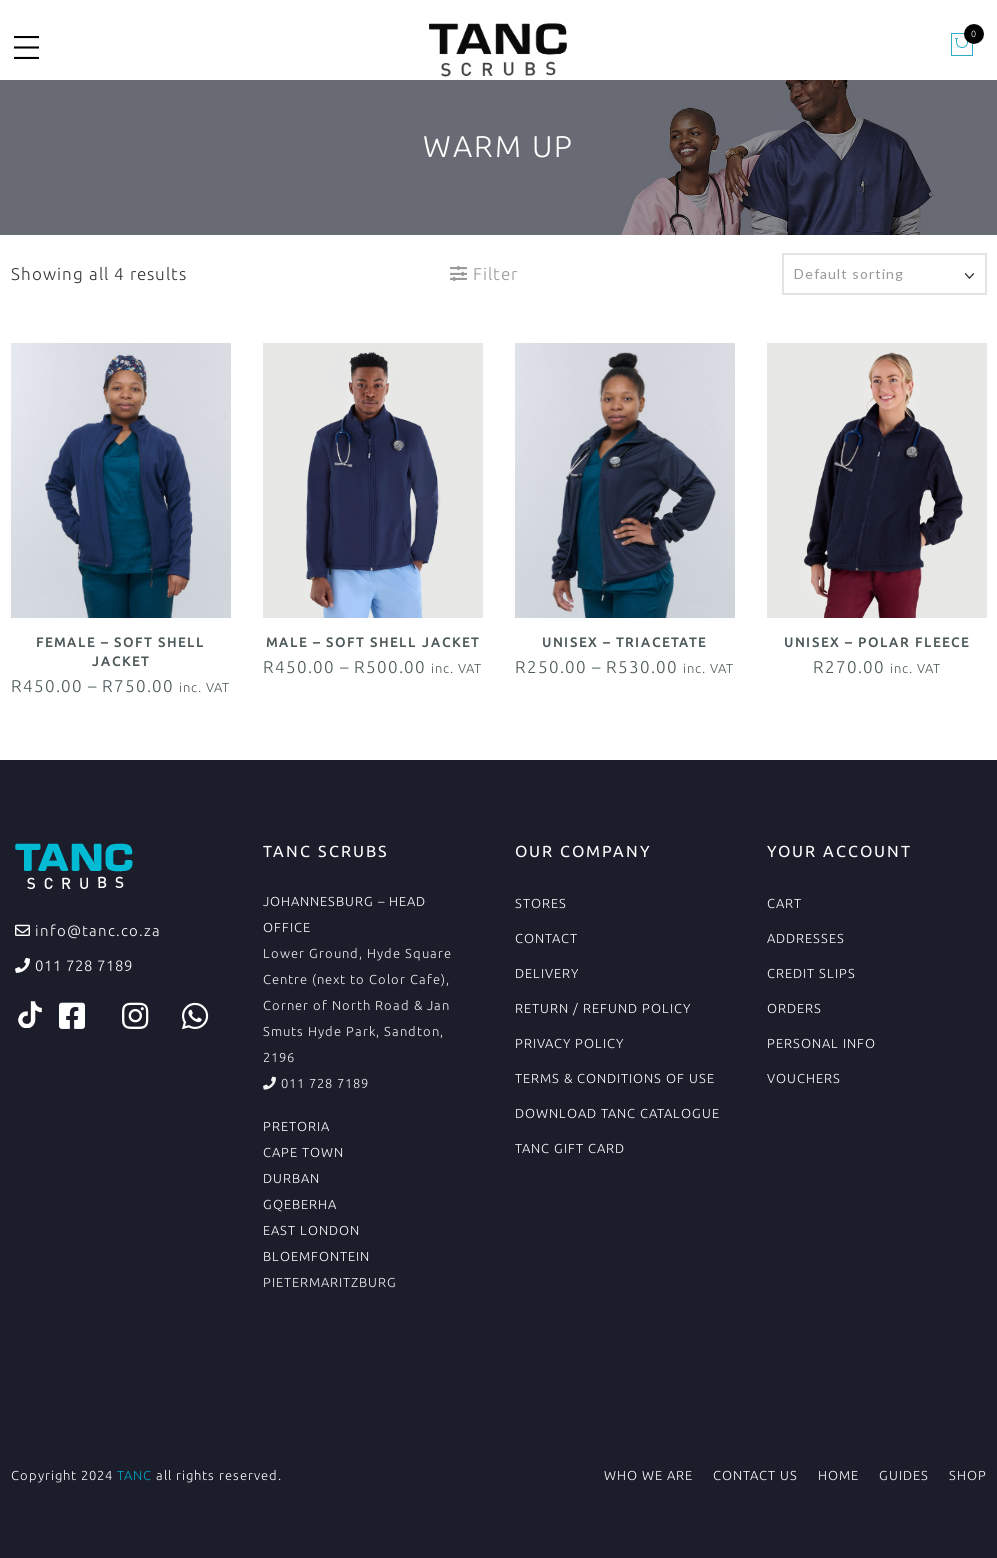  What do you see at coordinates (296, 1126) in the screenshot?
I see `PRETORIA` at bounding box center [296, 1126].